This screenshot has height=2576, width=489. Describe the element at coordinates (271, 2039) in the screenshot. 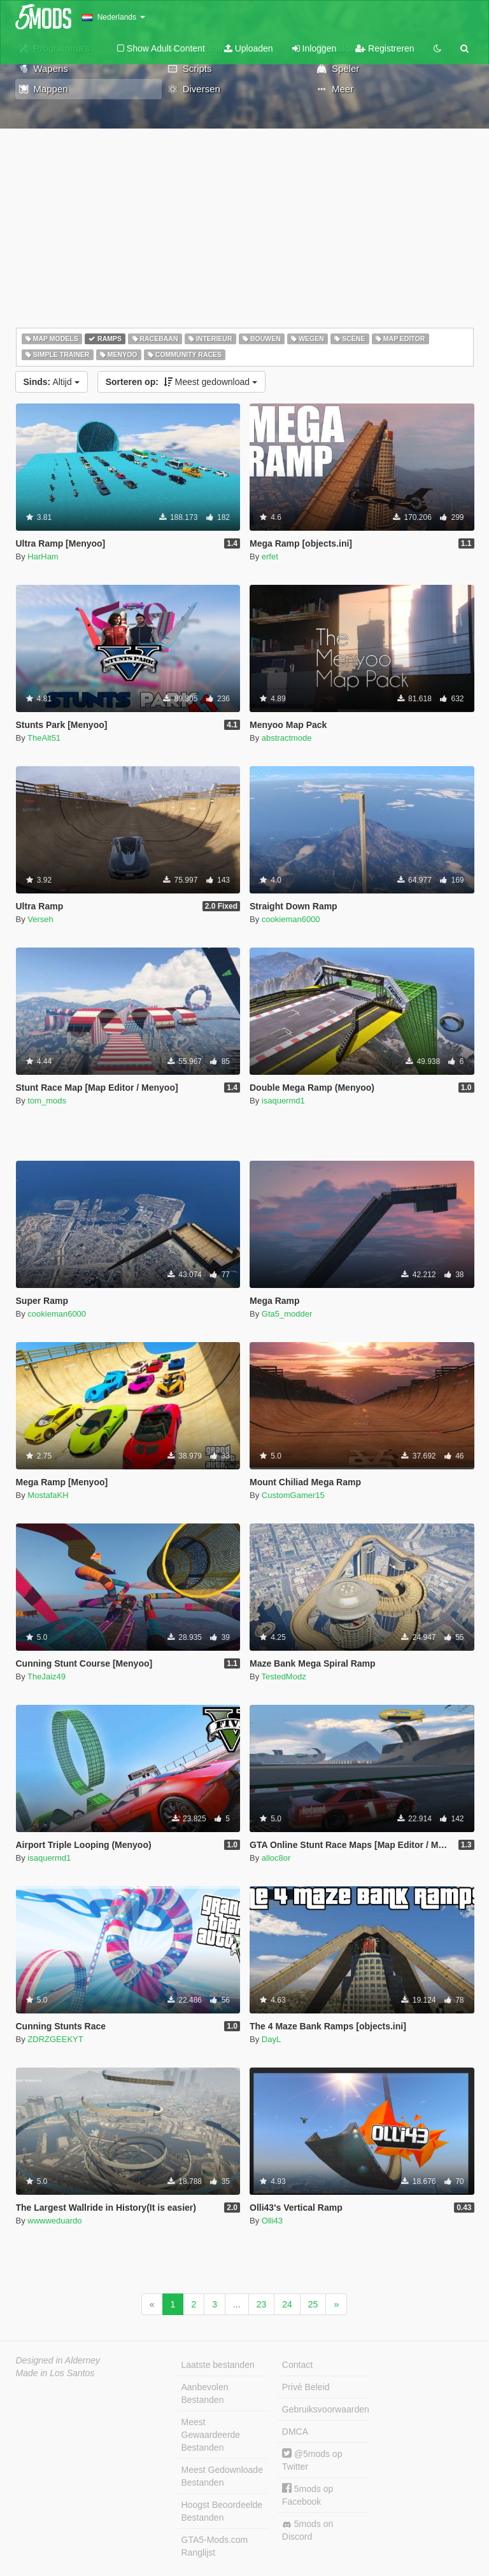

I see `DayL` at that location.